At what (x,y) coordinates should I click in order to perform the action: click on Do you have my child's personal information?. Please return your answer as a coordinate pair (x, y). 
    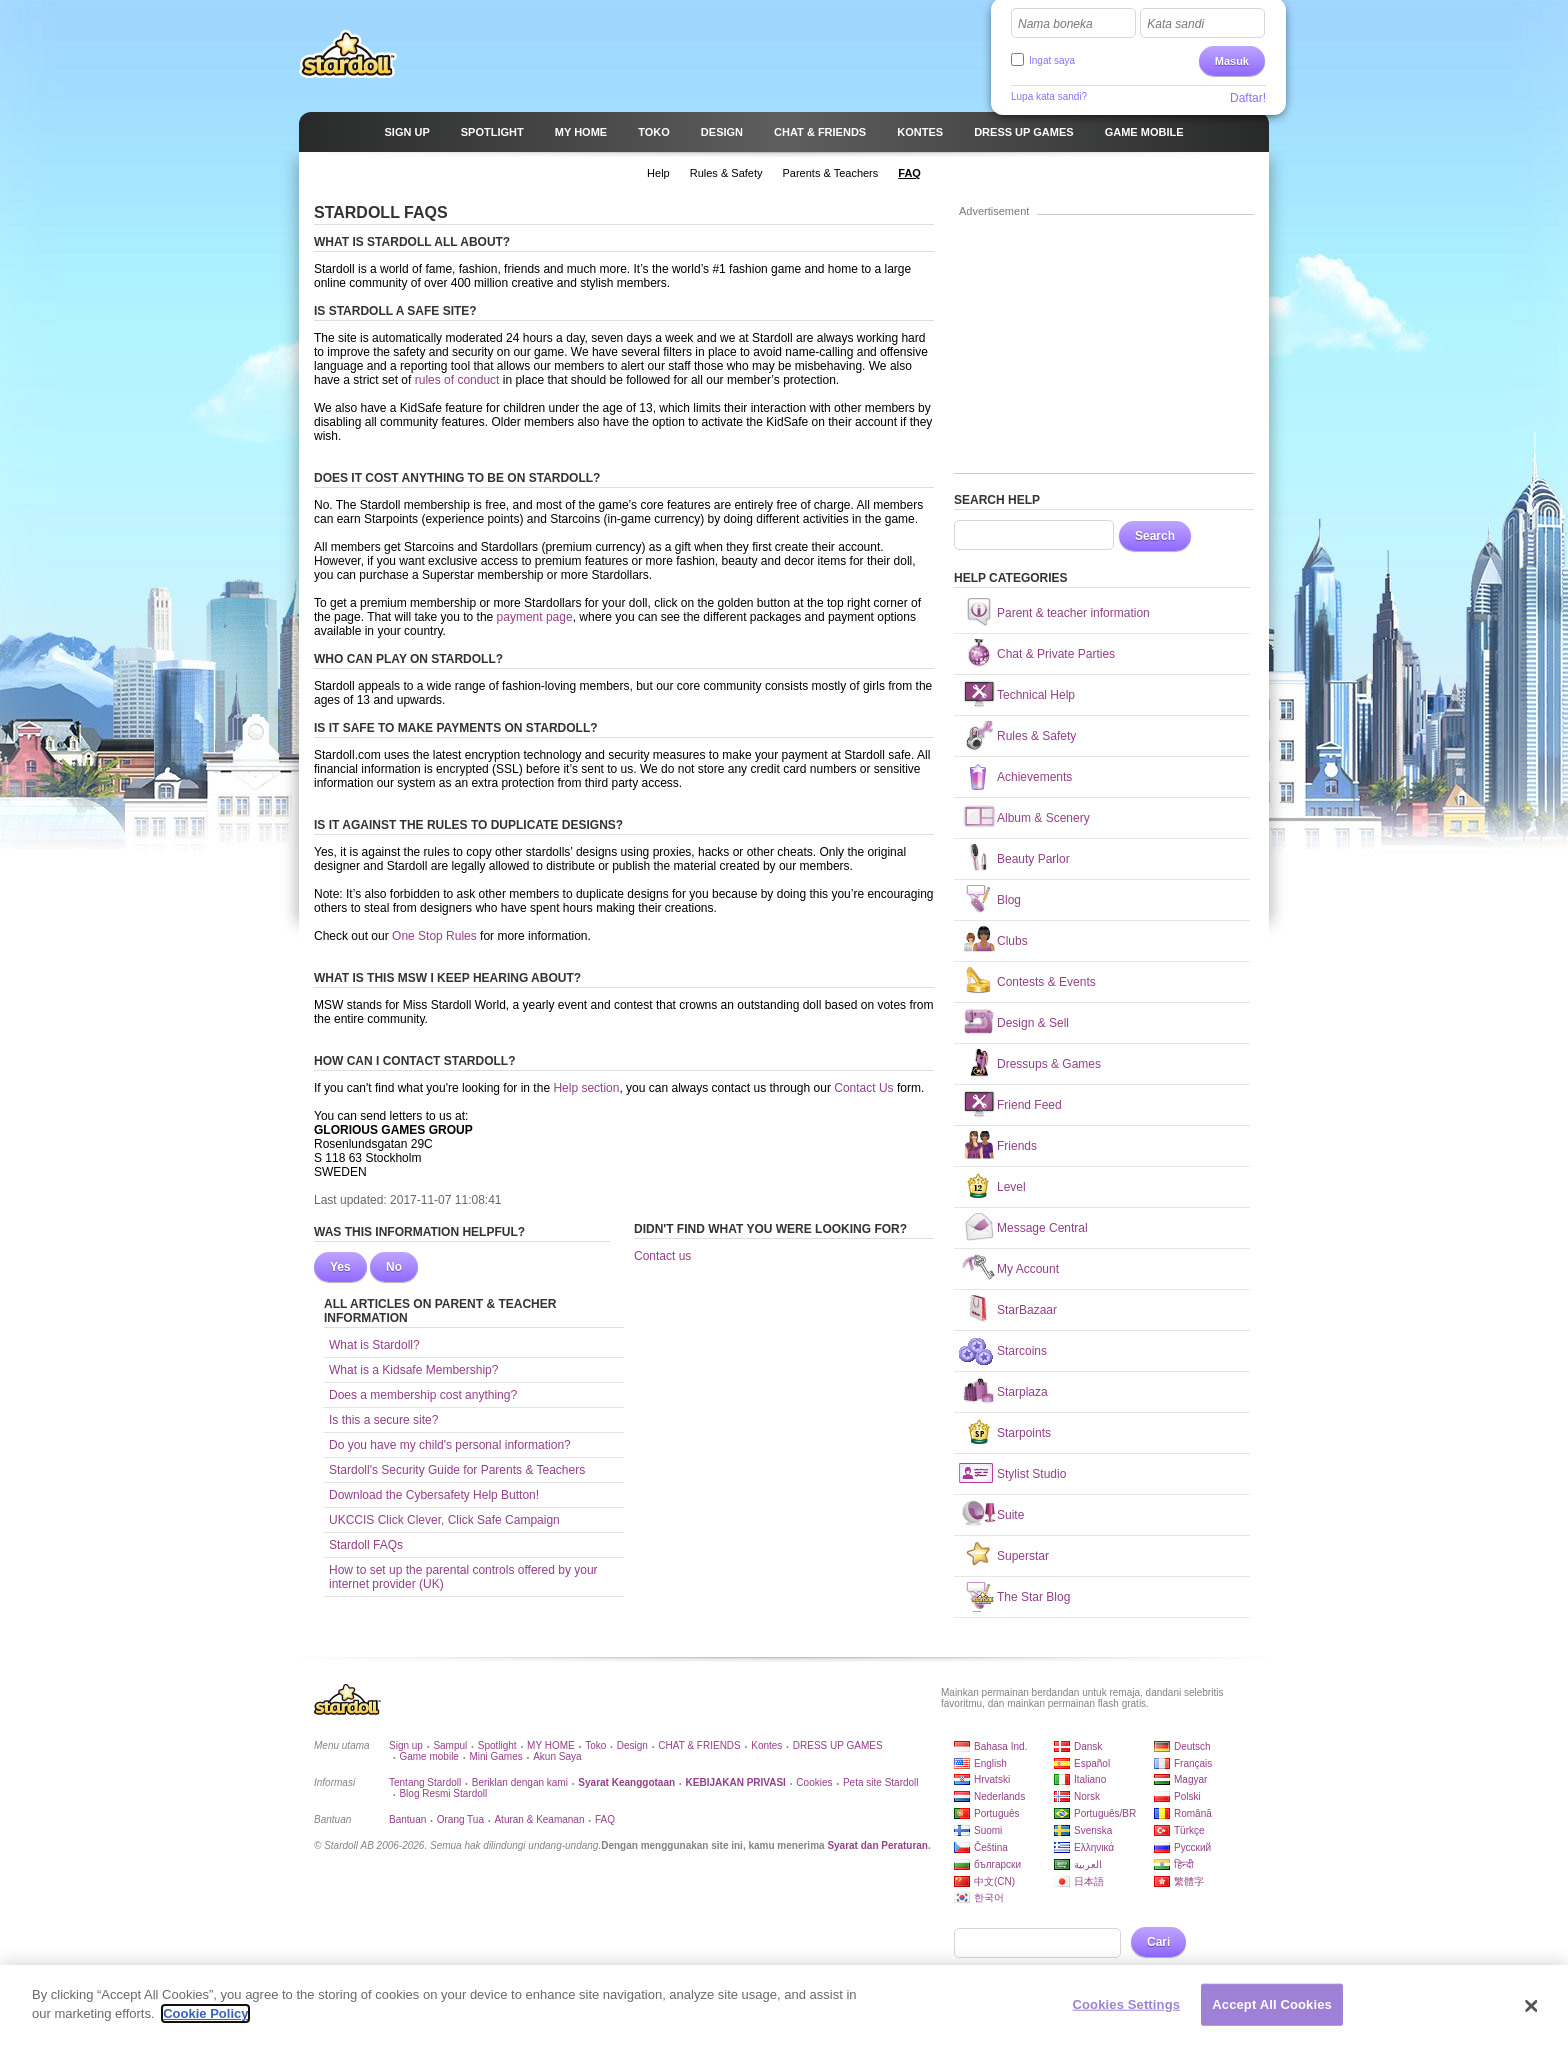
    Looking at the image, I should click on (450, 1445).